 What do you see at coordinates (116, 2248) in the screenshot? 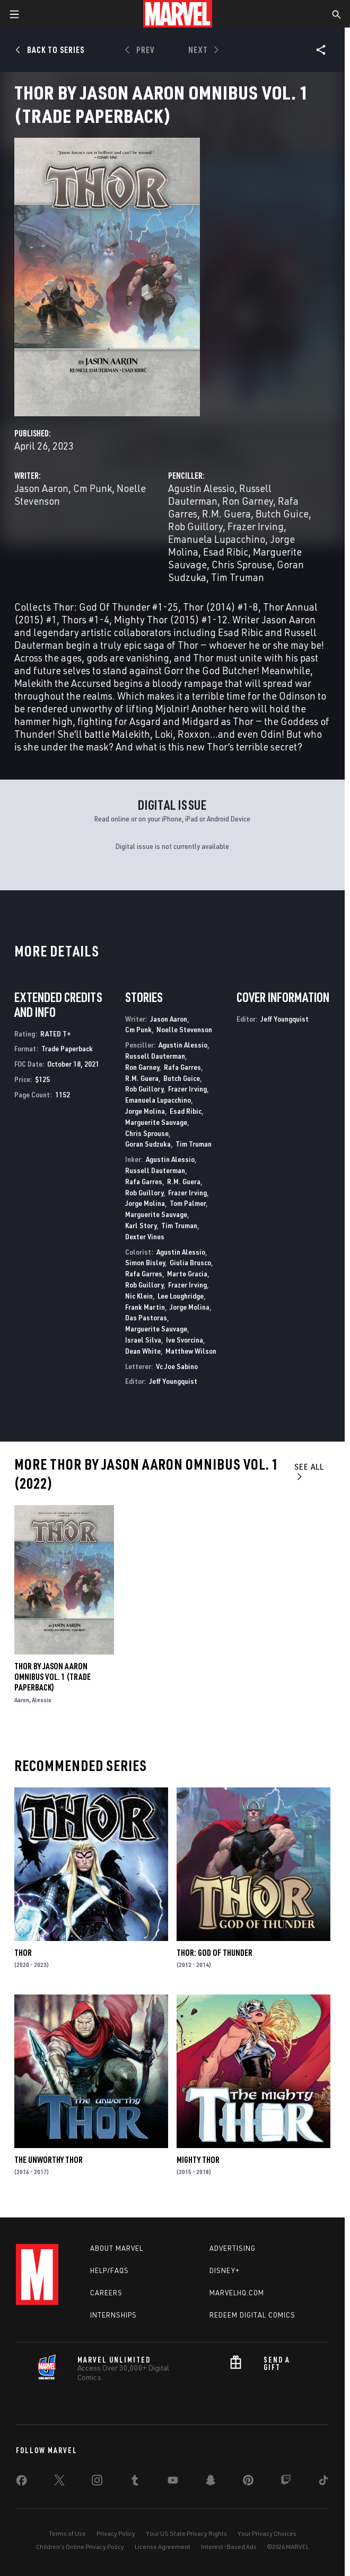
I see `About Marvel` at bounding box center [116, 2248].